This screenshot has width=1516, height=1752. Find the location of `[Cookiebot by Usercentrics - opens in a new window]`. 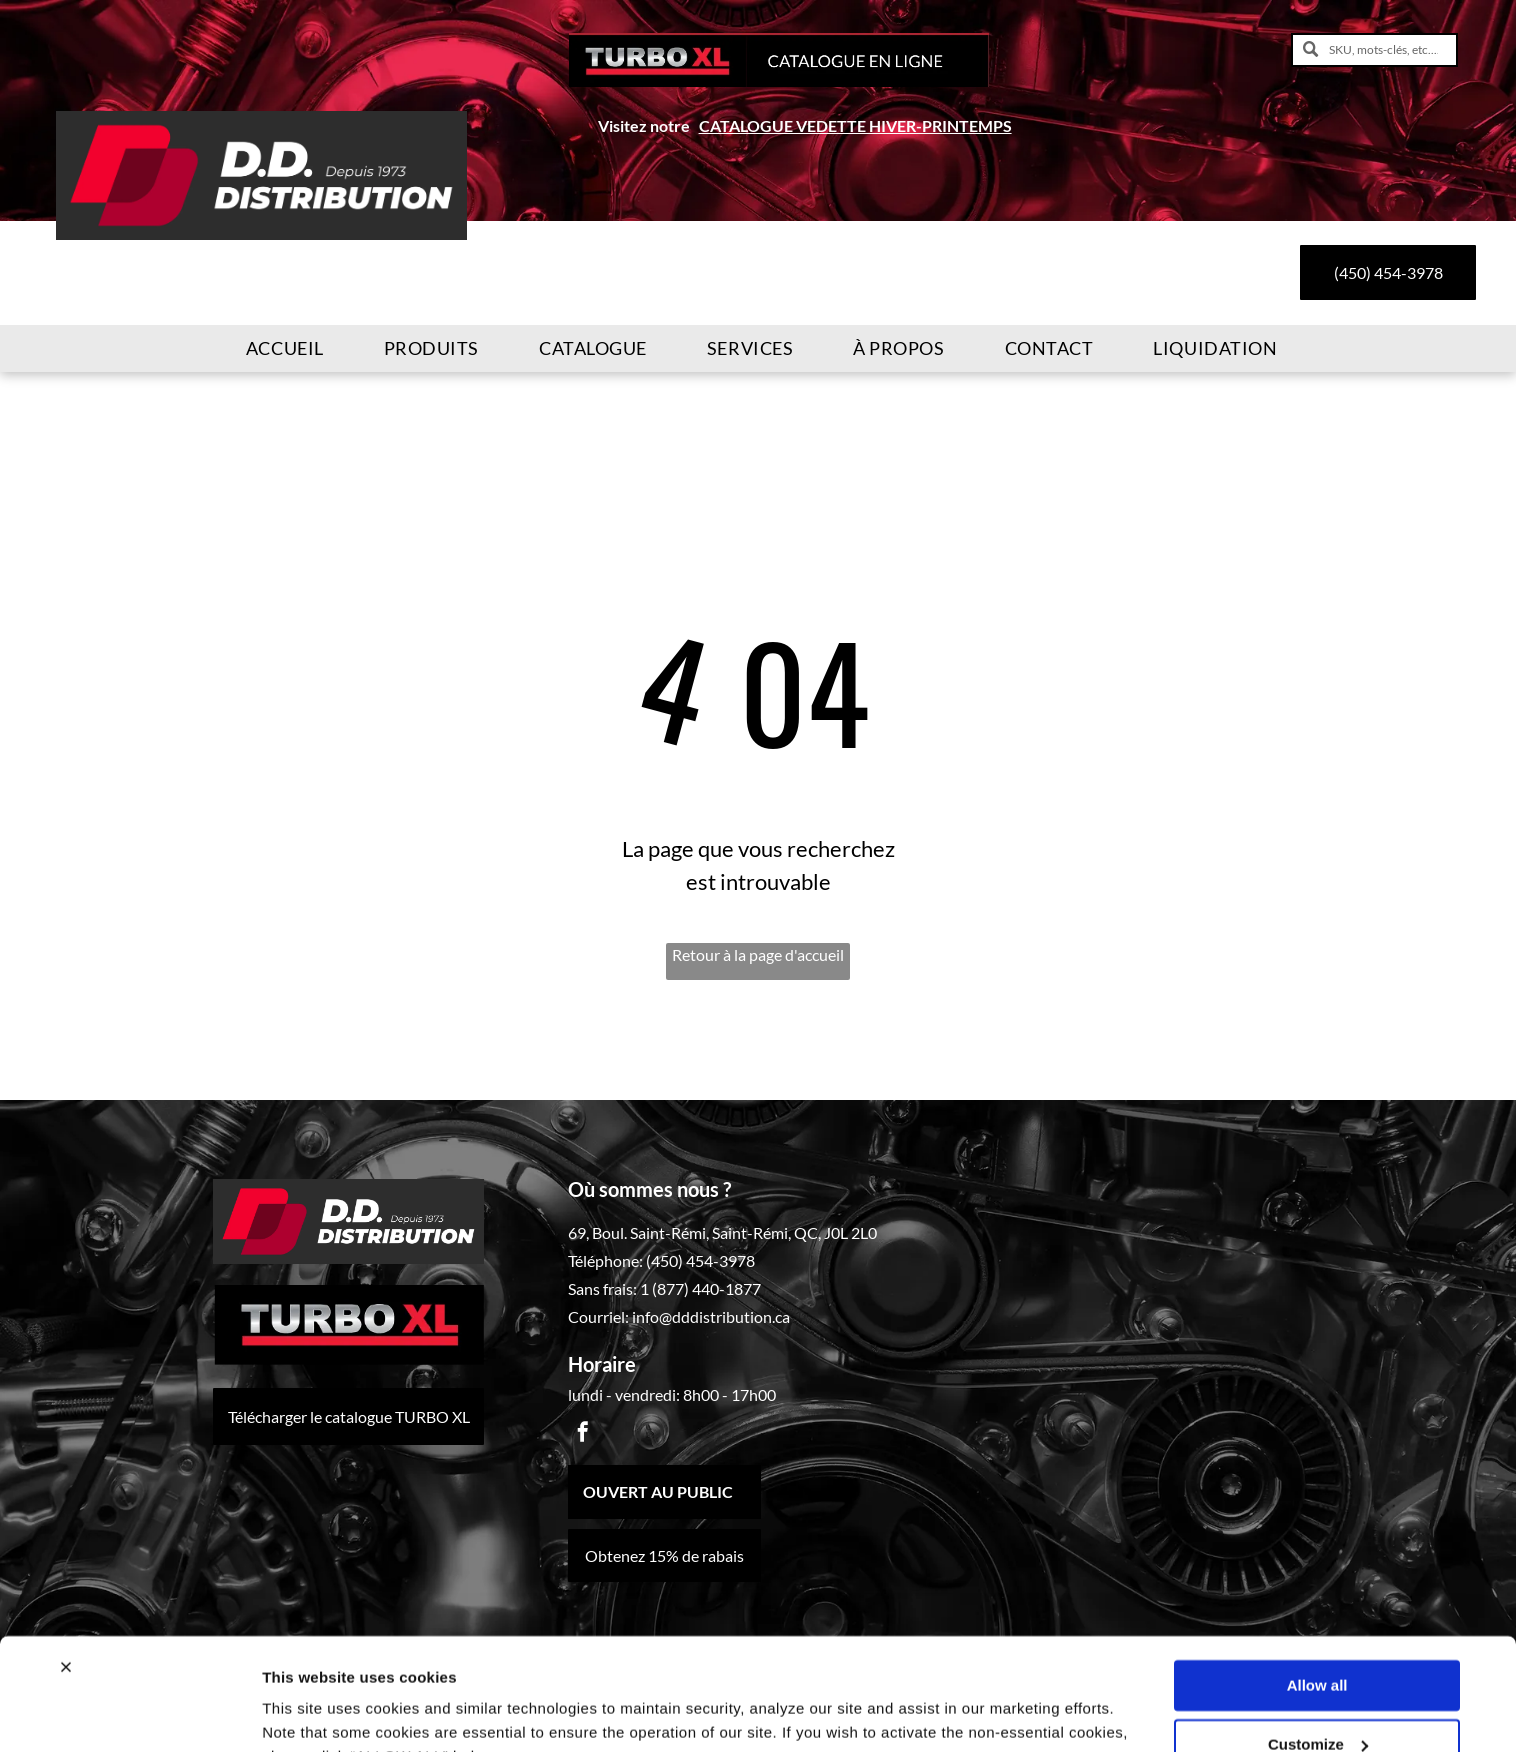

[Cookiebot by Usercentrics - opens in a new window] is located at coordinates (129, 1713).